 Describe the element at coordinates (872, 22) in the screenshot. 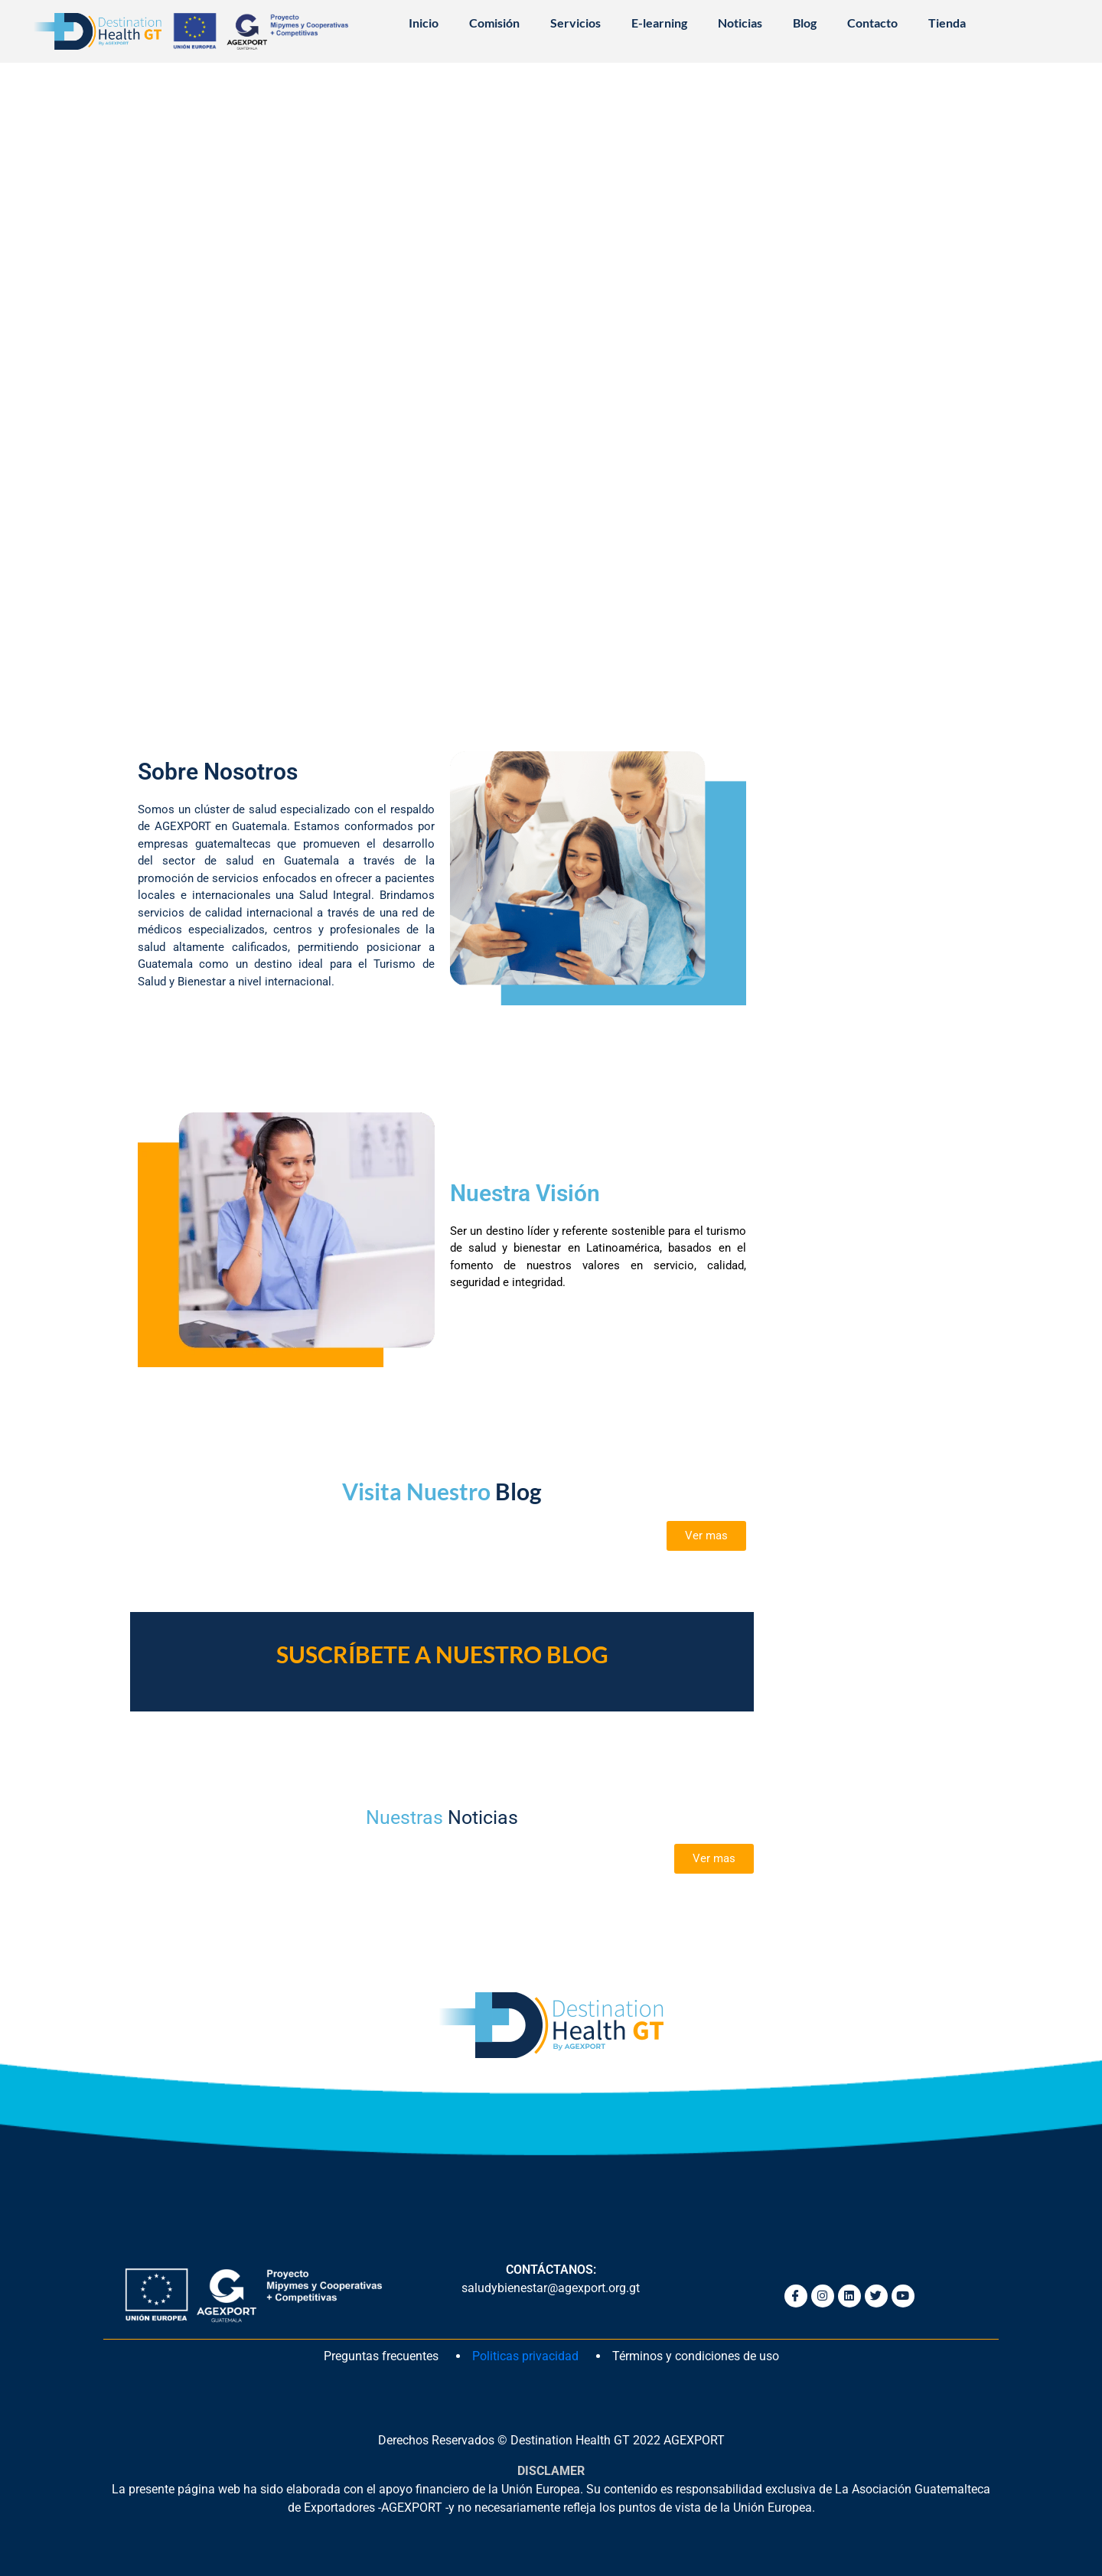

I see `Contacto` at that location.